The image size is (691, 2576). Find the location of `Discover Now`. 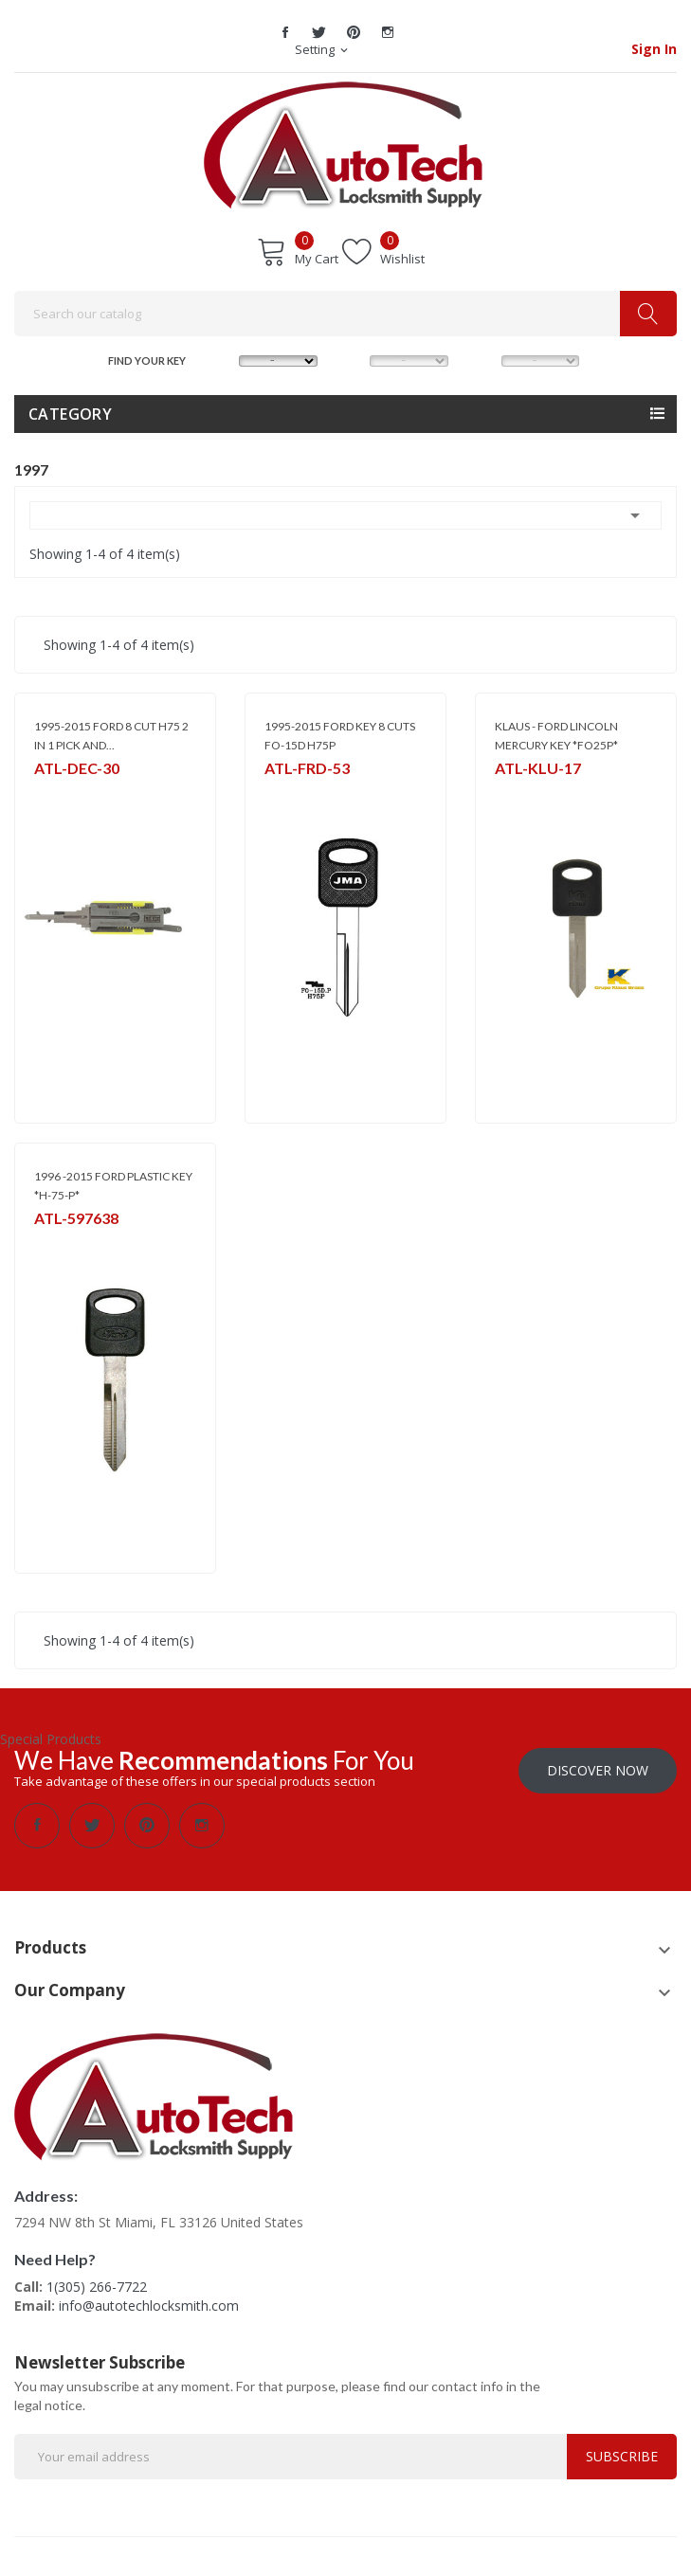

Discover Now is located at coordinates (597, 1770).